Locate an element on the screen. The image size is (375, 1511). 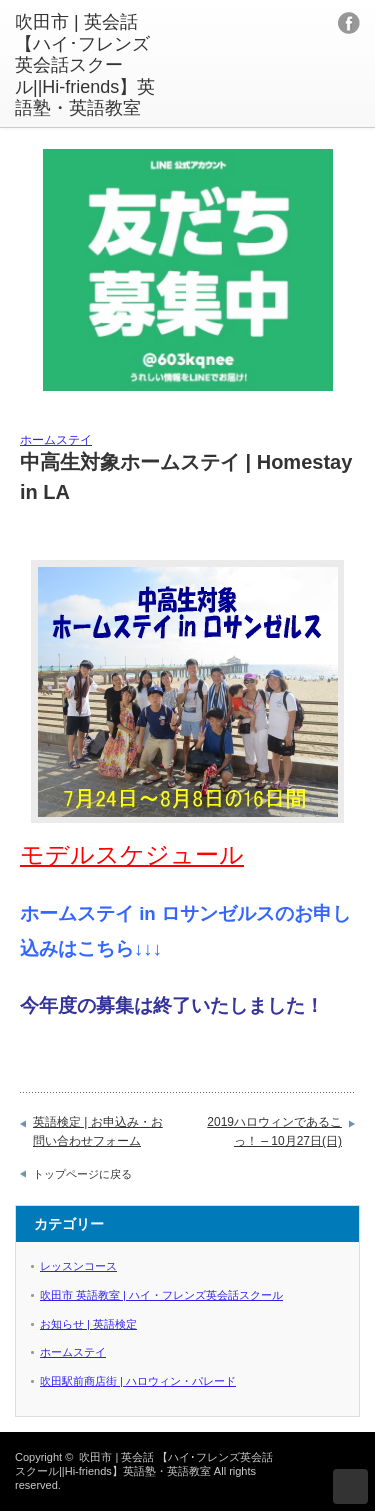
トップページに戻る is located at coordinates (82, 1174).